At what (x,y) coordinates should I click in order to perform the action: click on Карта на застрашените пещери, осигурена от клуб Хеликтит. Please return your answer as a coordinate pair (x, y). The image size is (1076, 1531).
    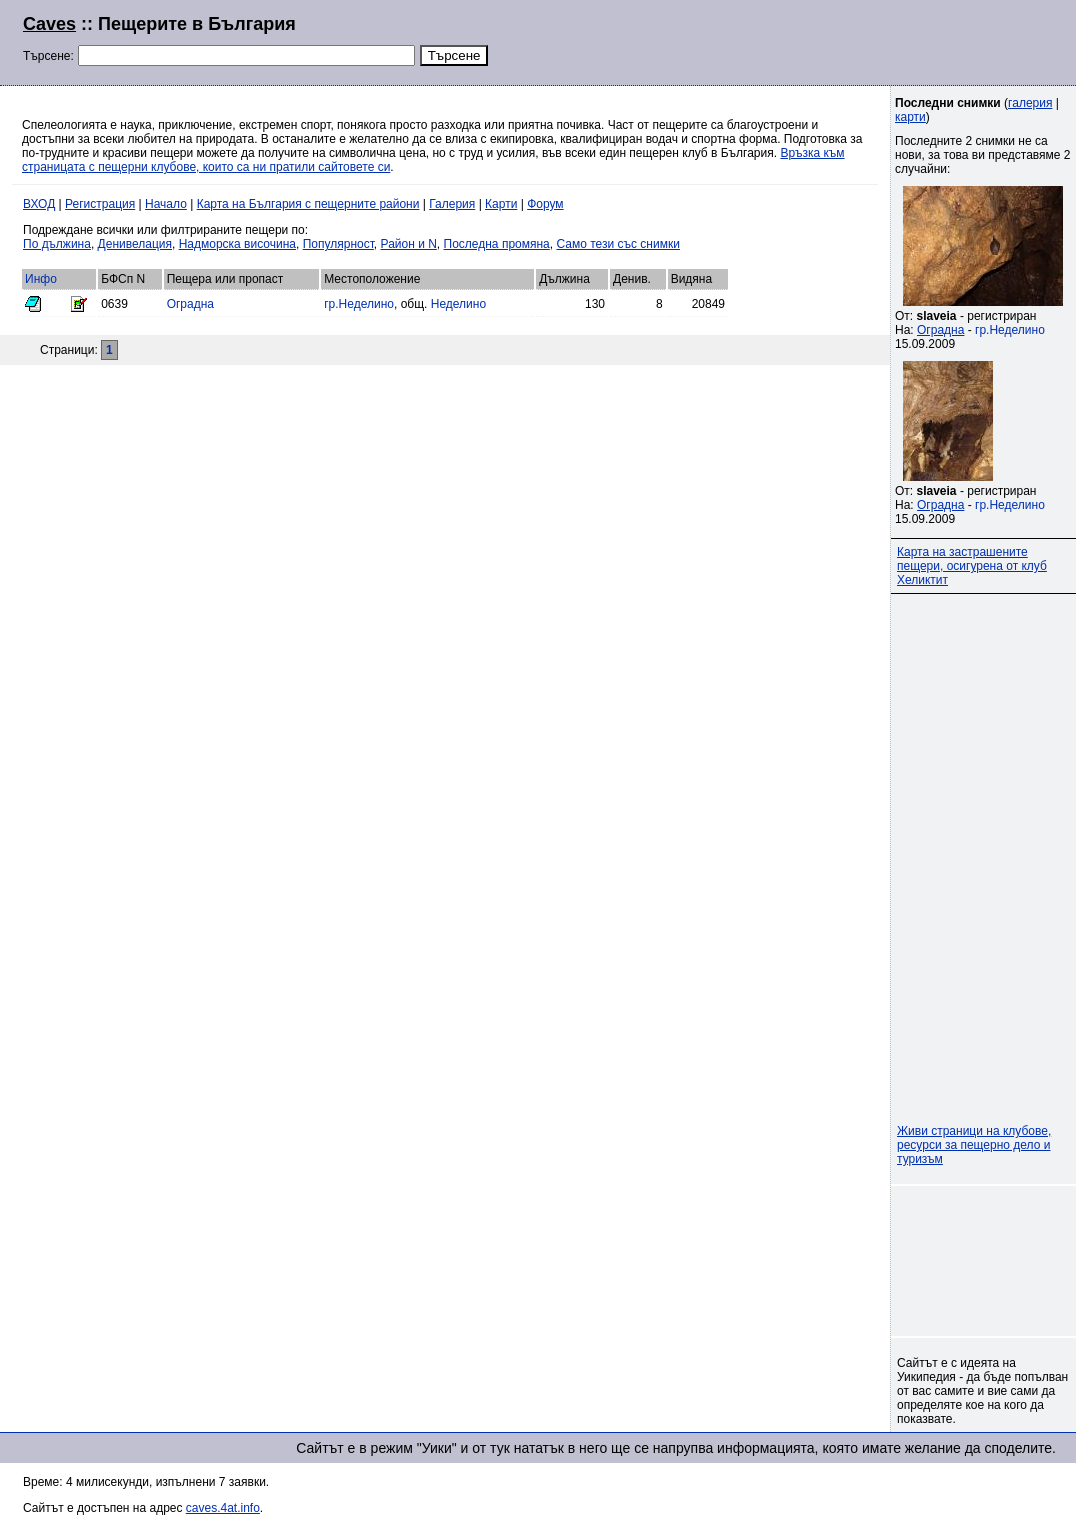
    Looking at the image, I should click on (972, 566).